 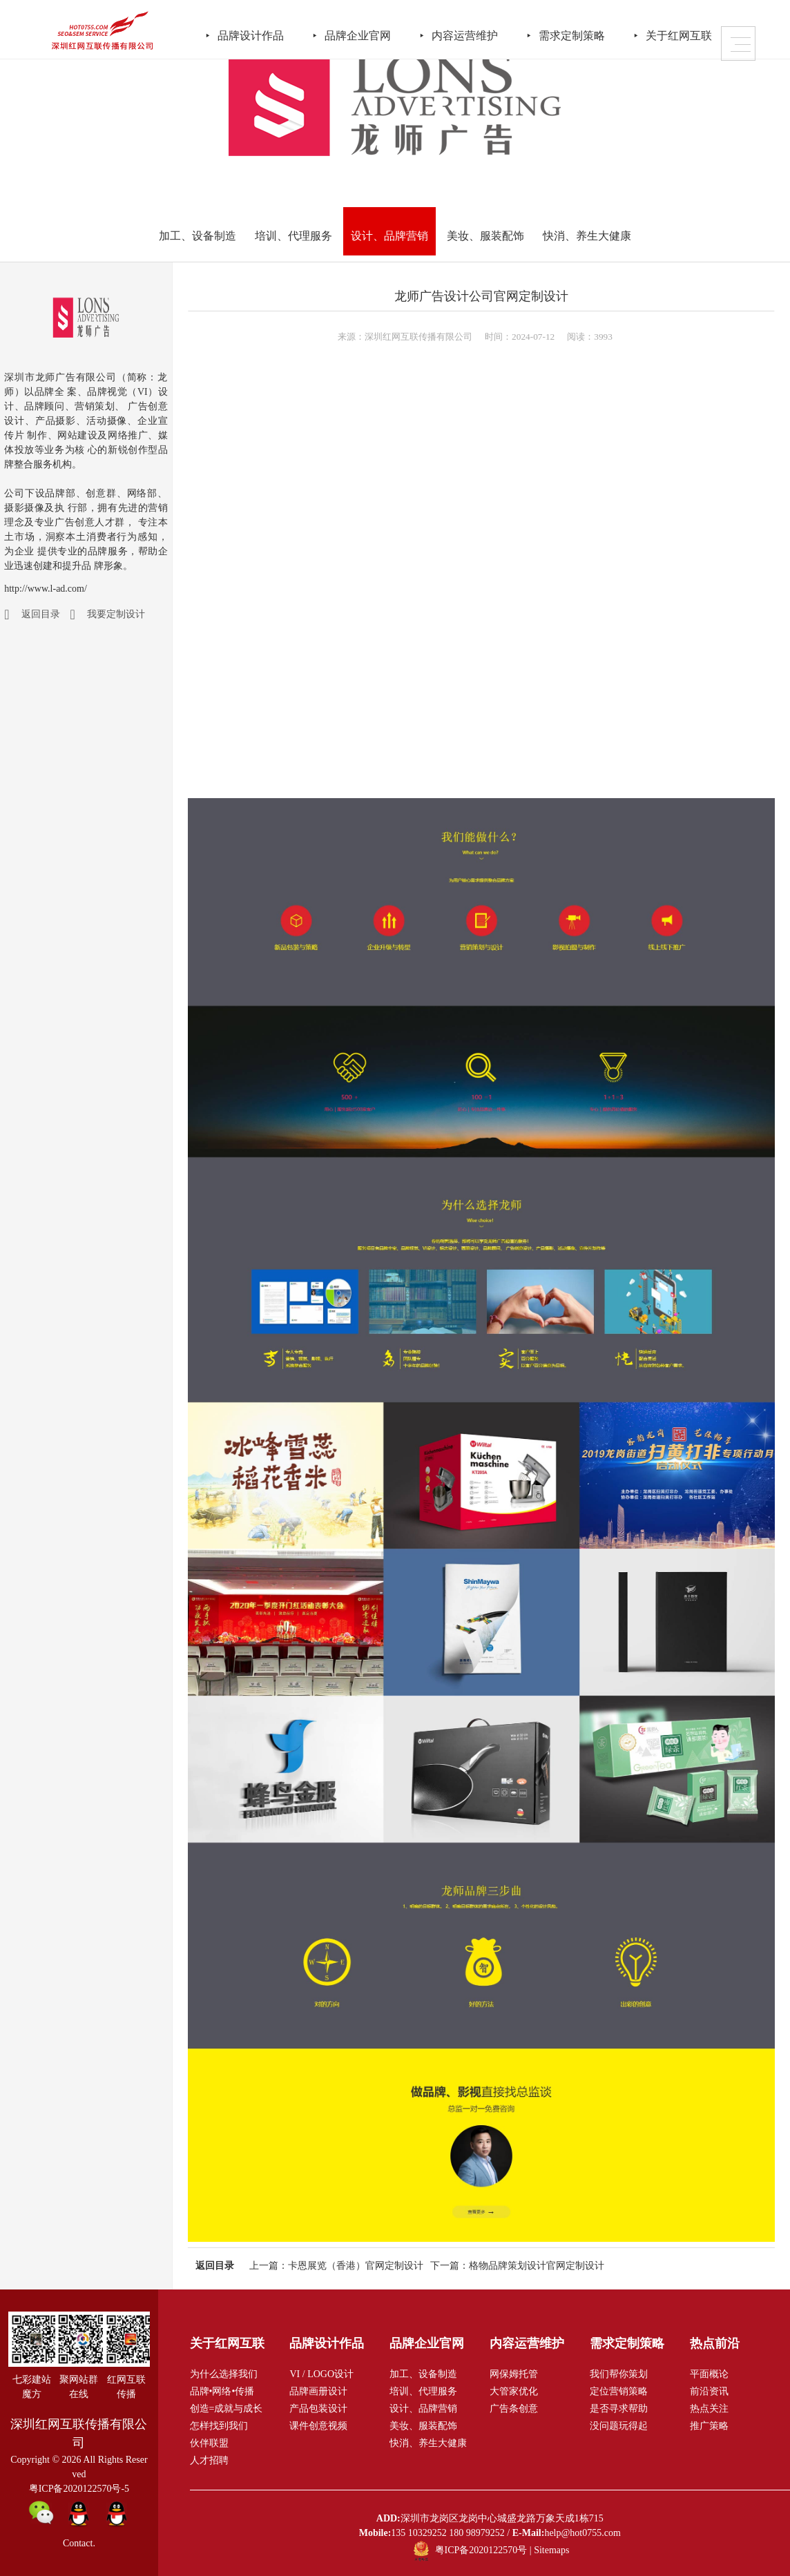 What do you see at coordinates (709, 2426) in the screenshot?
I see `推广策略` at bounding box center [709, 2426].